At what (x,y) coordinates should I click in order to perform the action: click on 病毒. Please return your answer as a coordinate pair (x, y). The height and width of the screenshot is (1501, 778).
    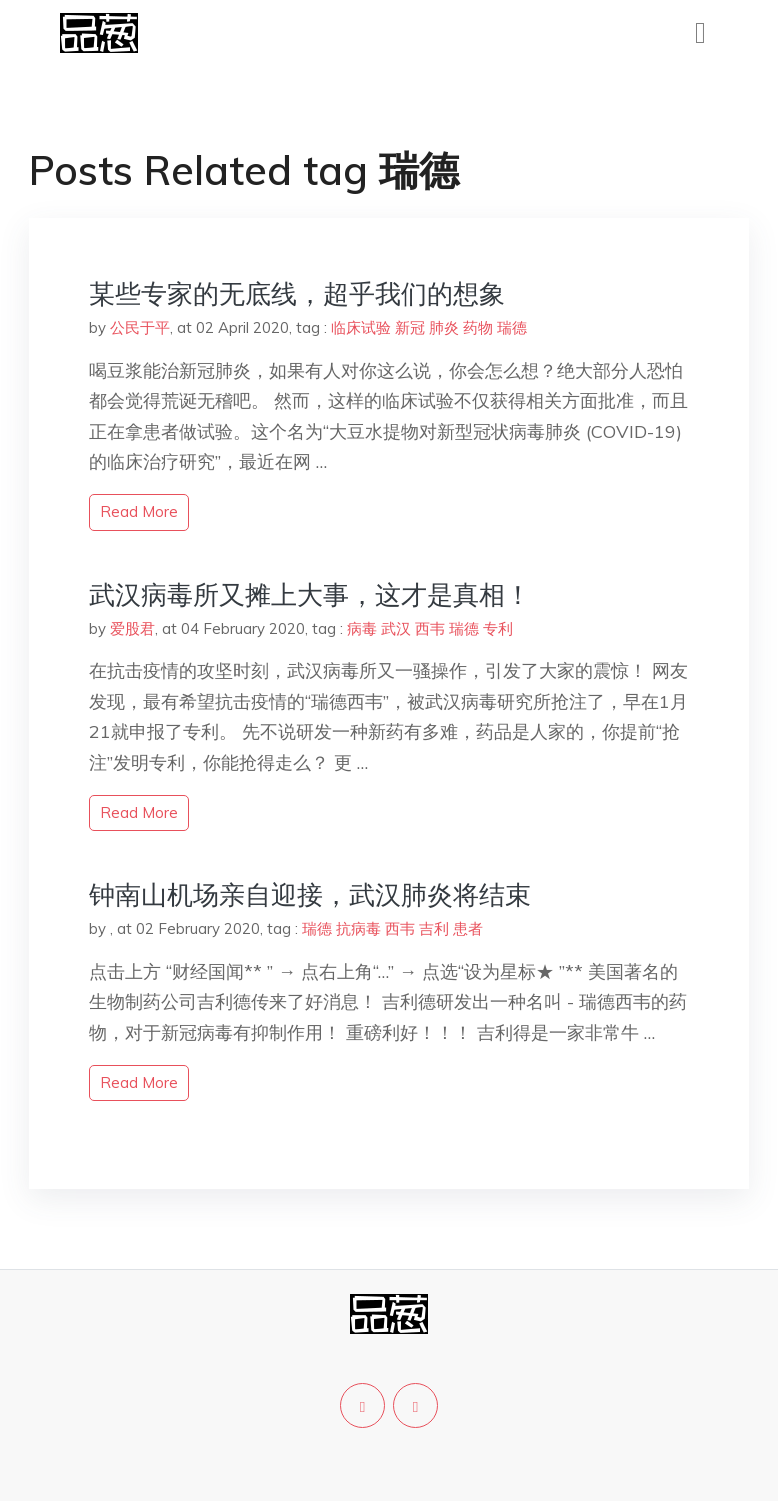
    Looking at the image, I should click on (362, 628).